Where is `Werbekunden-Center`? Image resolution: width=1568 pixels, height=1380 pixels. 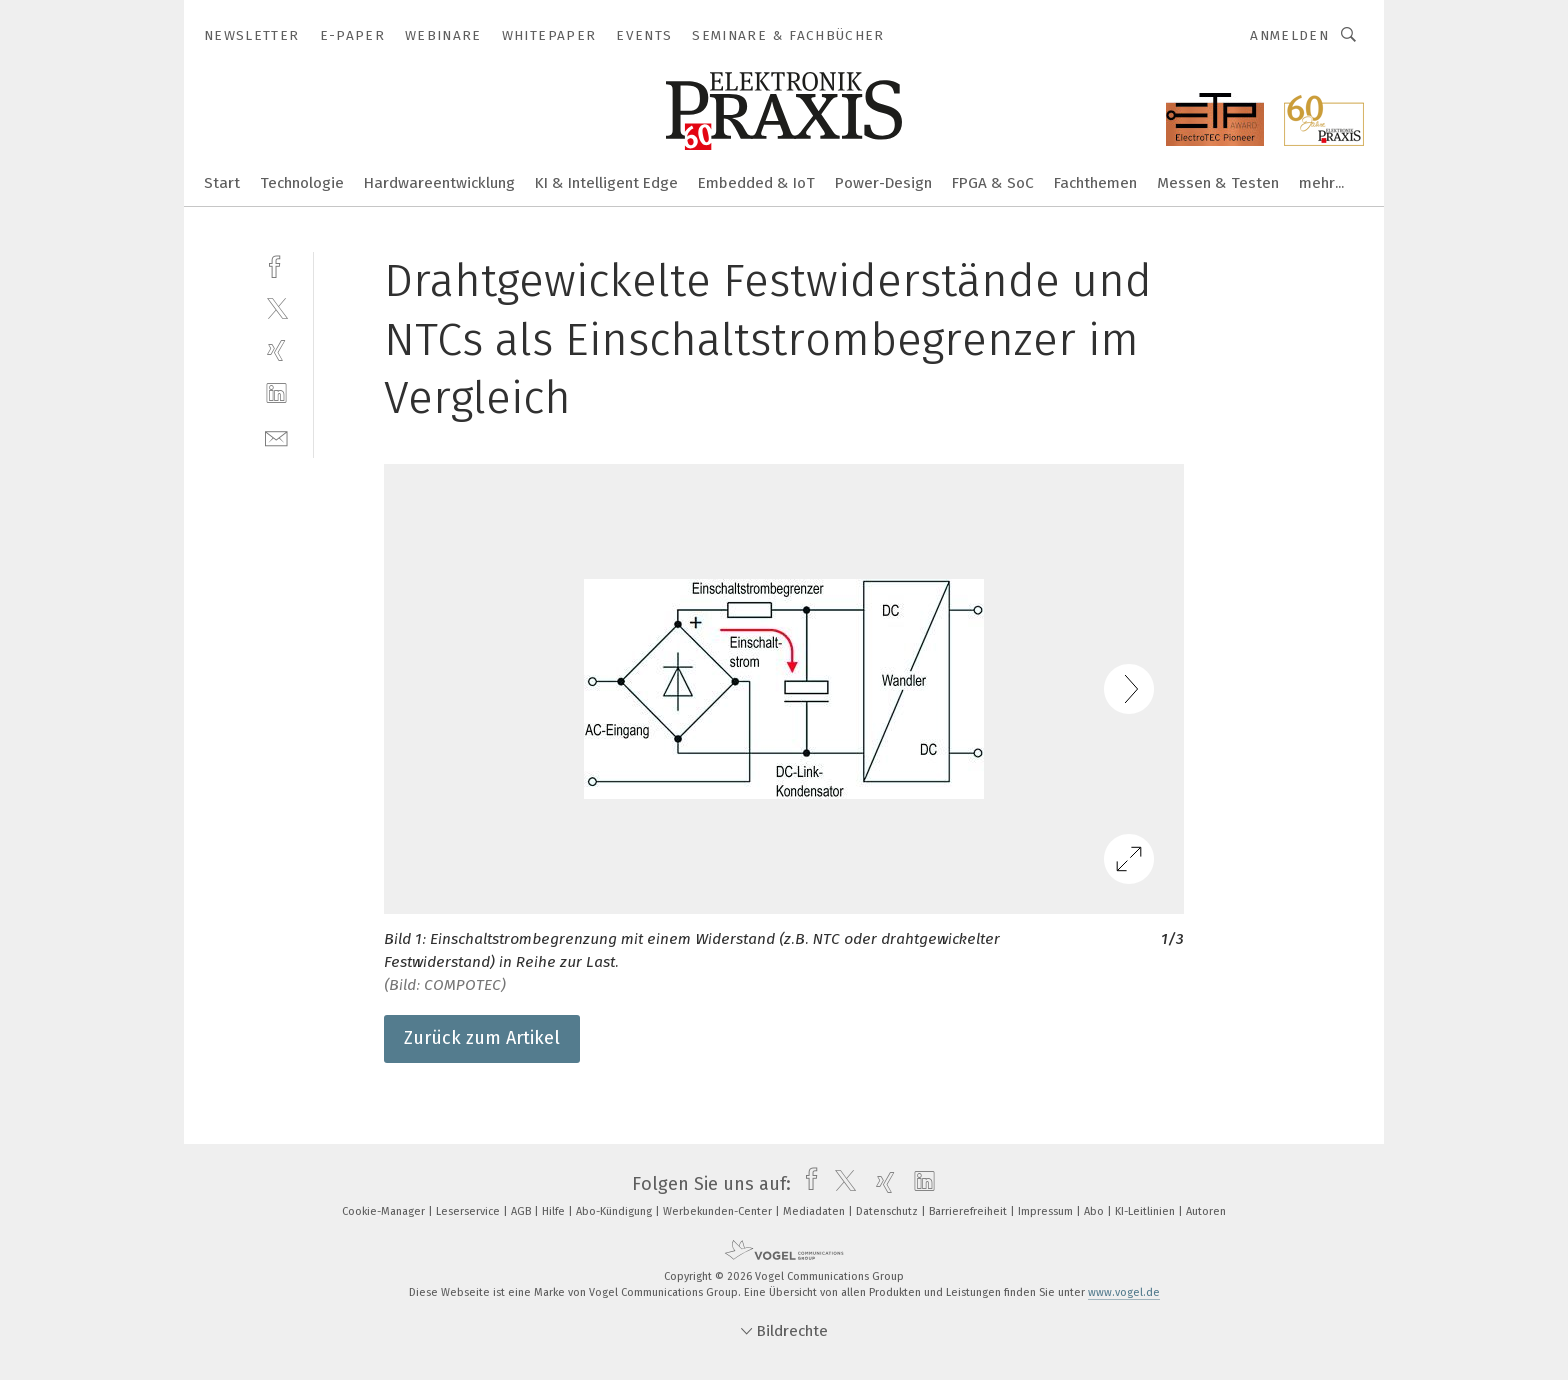 Werbekunden-Center is located at coordinates (719, 1211).